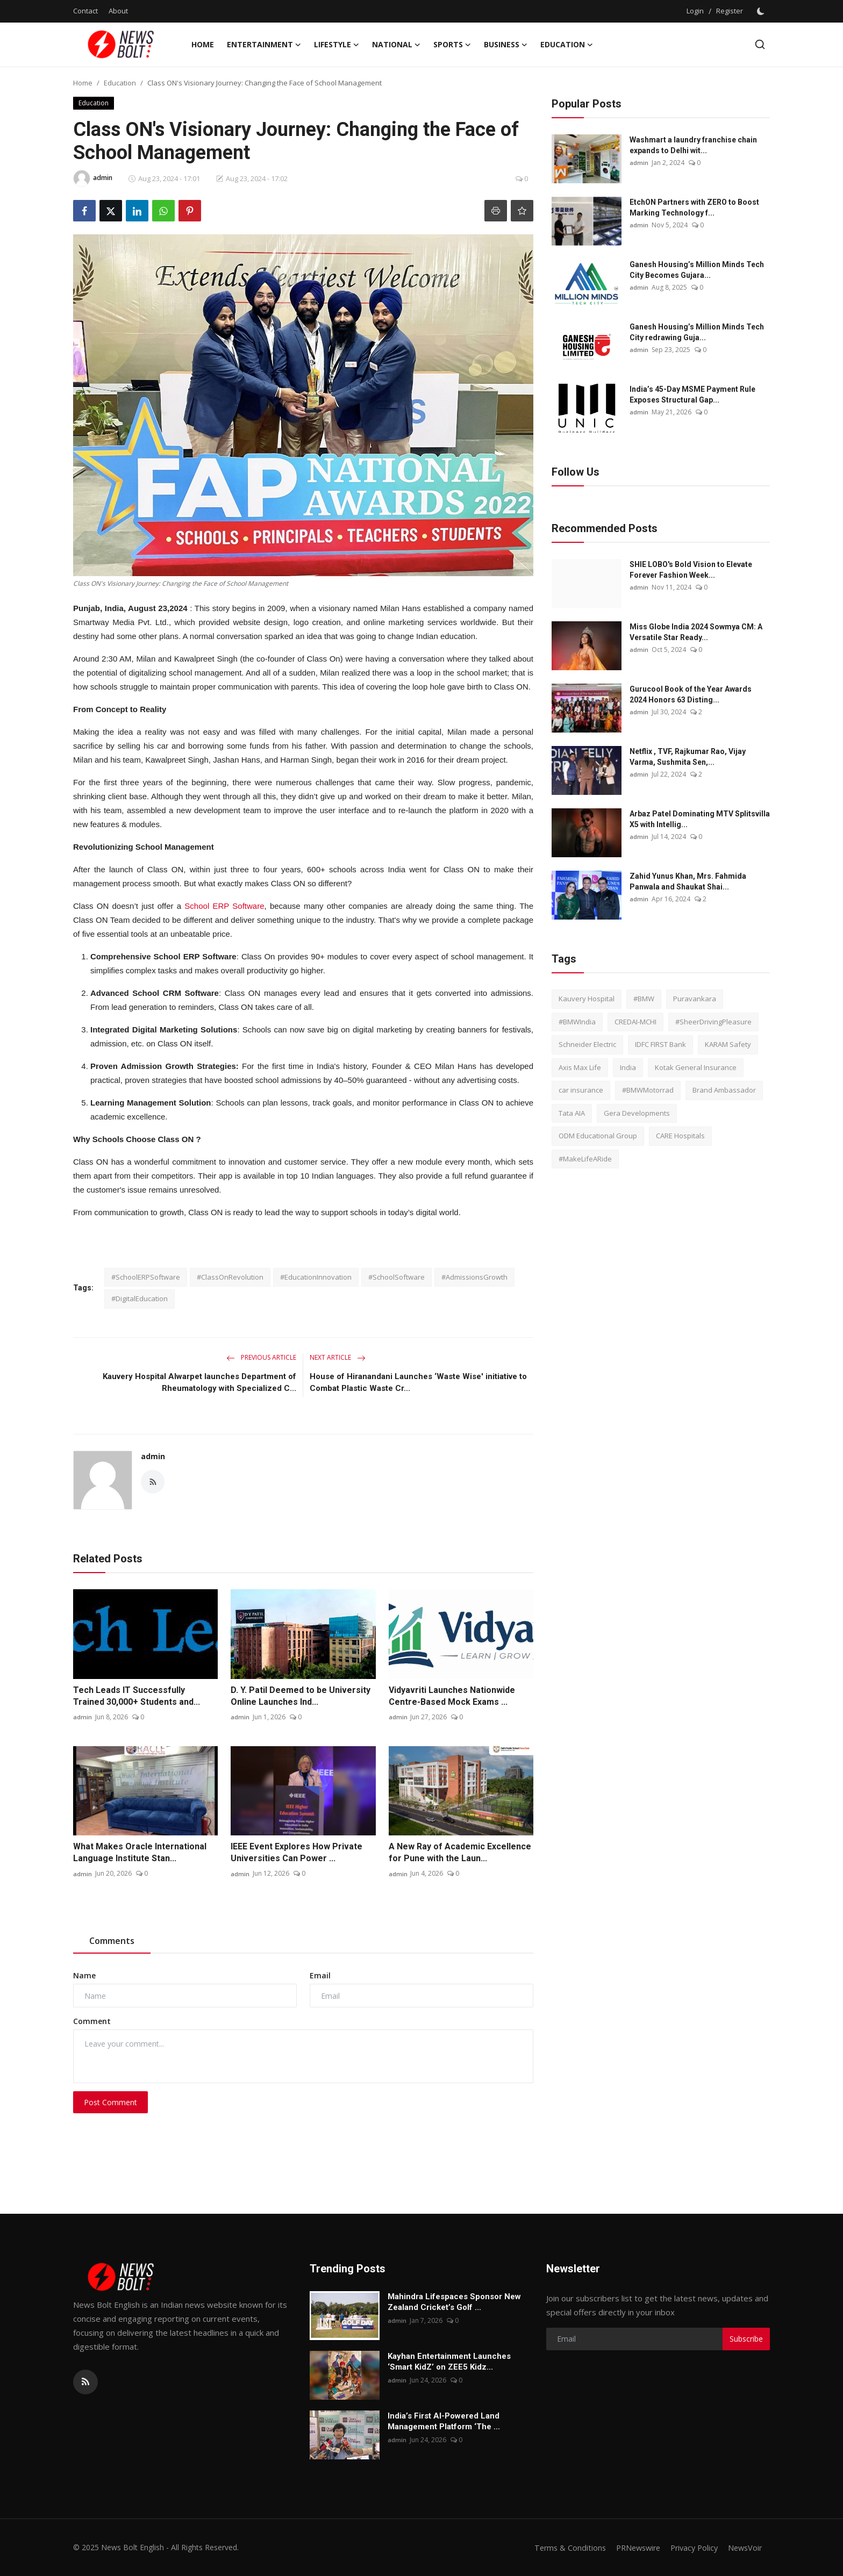 The image size is (843, 2576). I want to click on Washmart a laundry franchise chain expands to Delhi wit..., so click(693, 145).